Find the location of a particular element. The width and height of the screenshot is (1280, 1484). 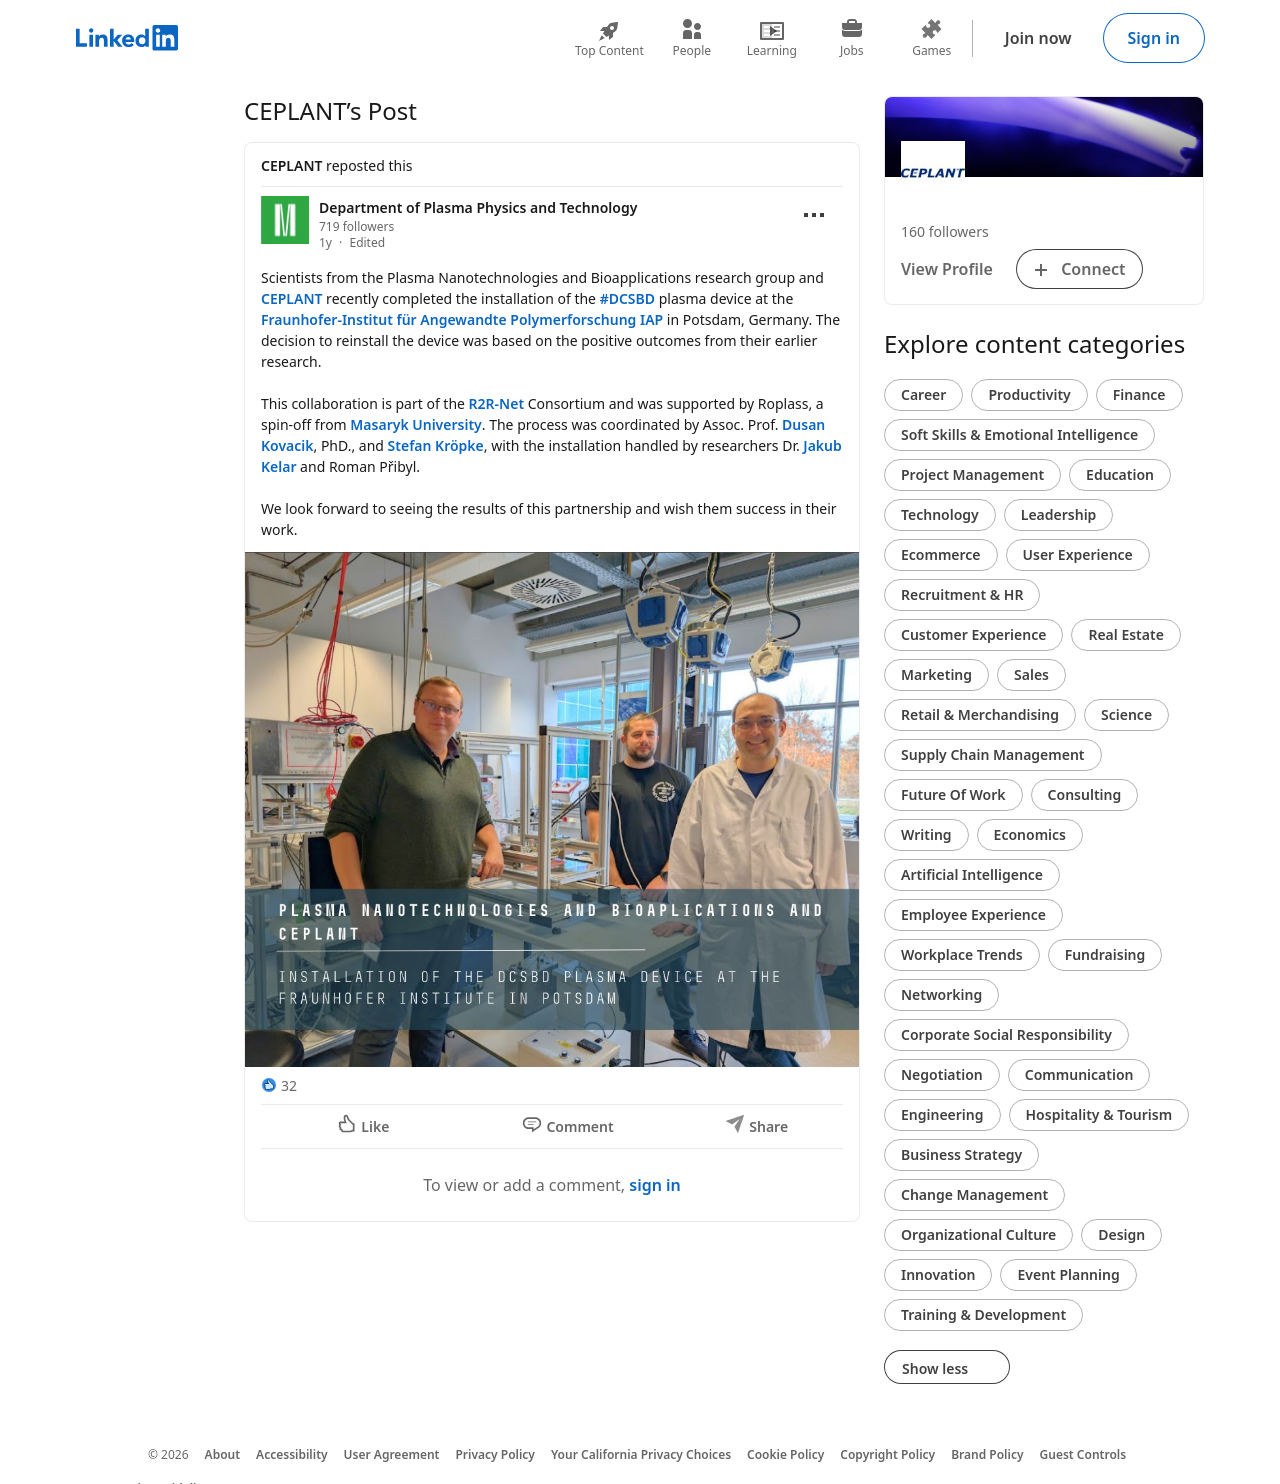

Technology is located at coordinates (940, 514).